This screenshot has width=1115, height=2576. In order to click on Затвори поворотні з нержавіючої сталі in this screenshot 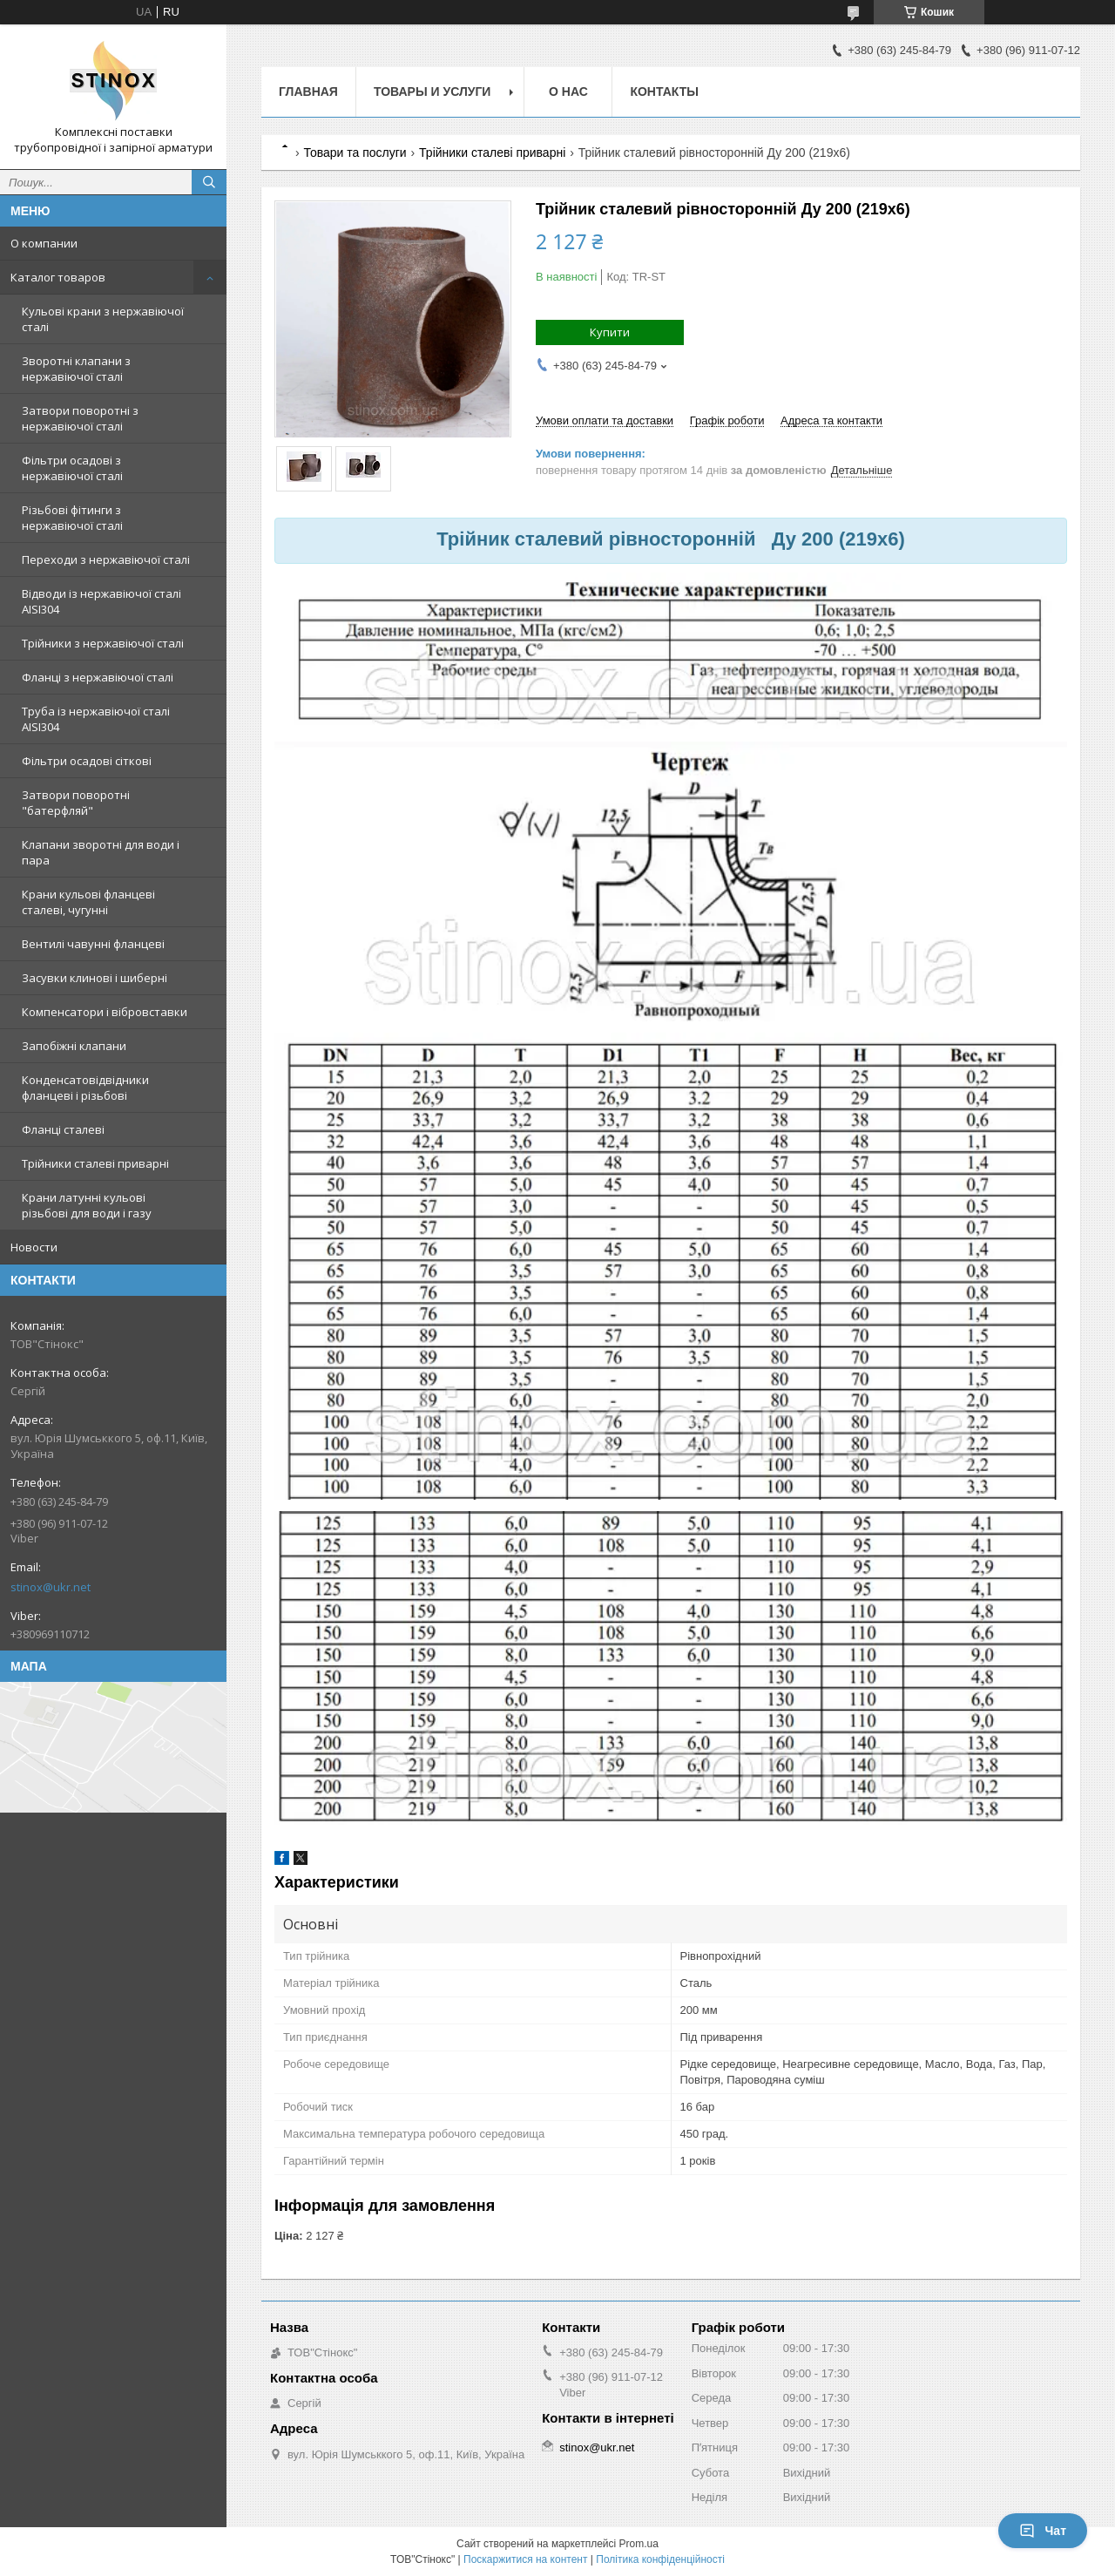, I will do `click(80, 418)`.